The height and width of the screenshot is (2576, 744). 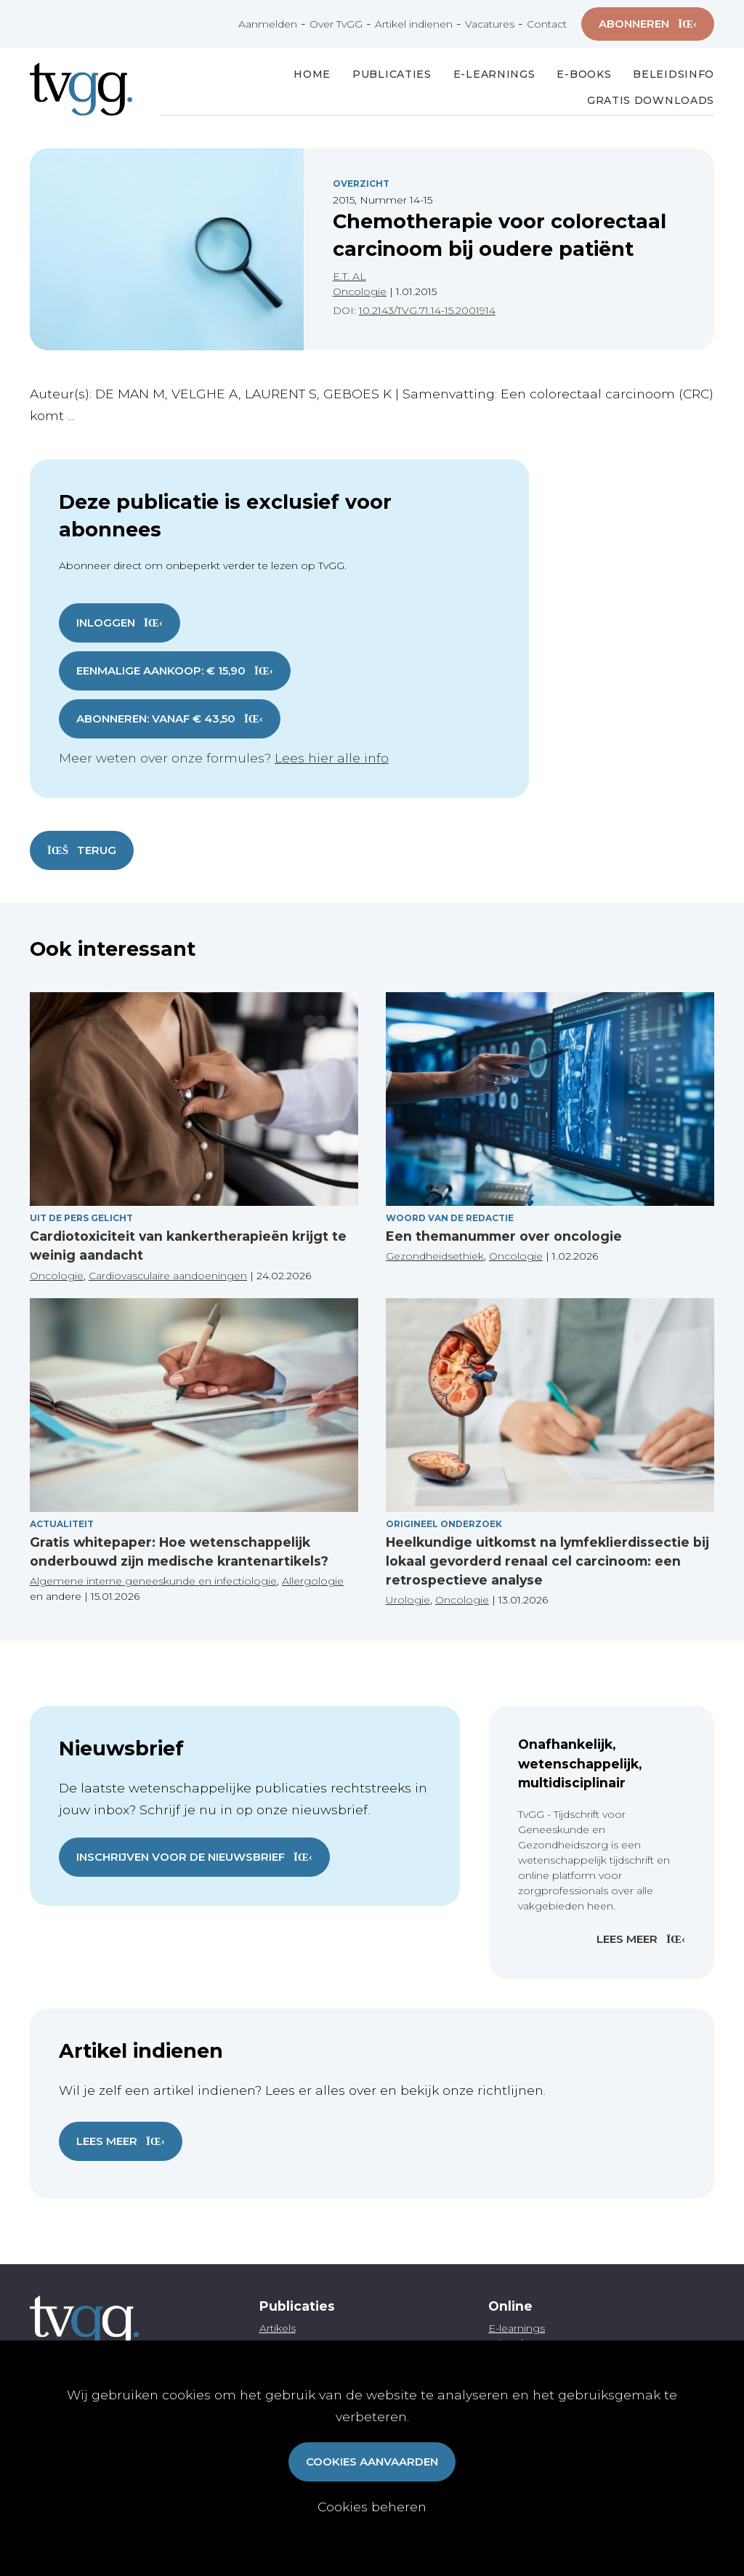 What do you see at coordinates (547, 24) in the screenshot?
I see `Contact` at bounding box center [547, 24].